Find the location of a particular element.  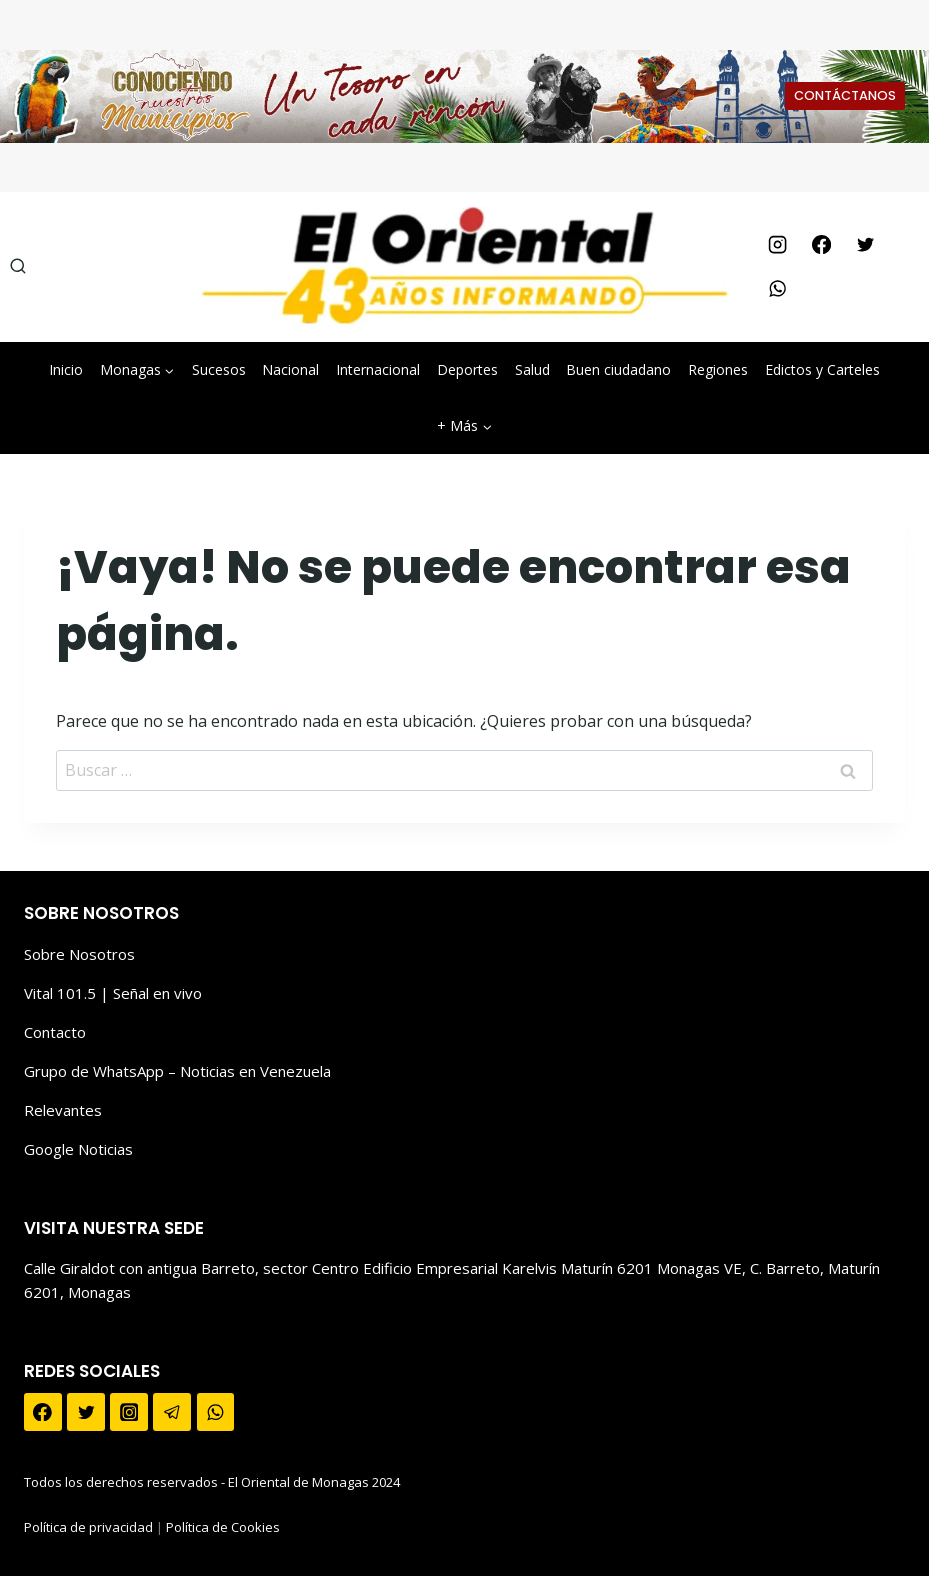

Grupo de WhatsApp – Noticias en Venezuela is located at coordinates (177, 1071).